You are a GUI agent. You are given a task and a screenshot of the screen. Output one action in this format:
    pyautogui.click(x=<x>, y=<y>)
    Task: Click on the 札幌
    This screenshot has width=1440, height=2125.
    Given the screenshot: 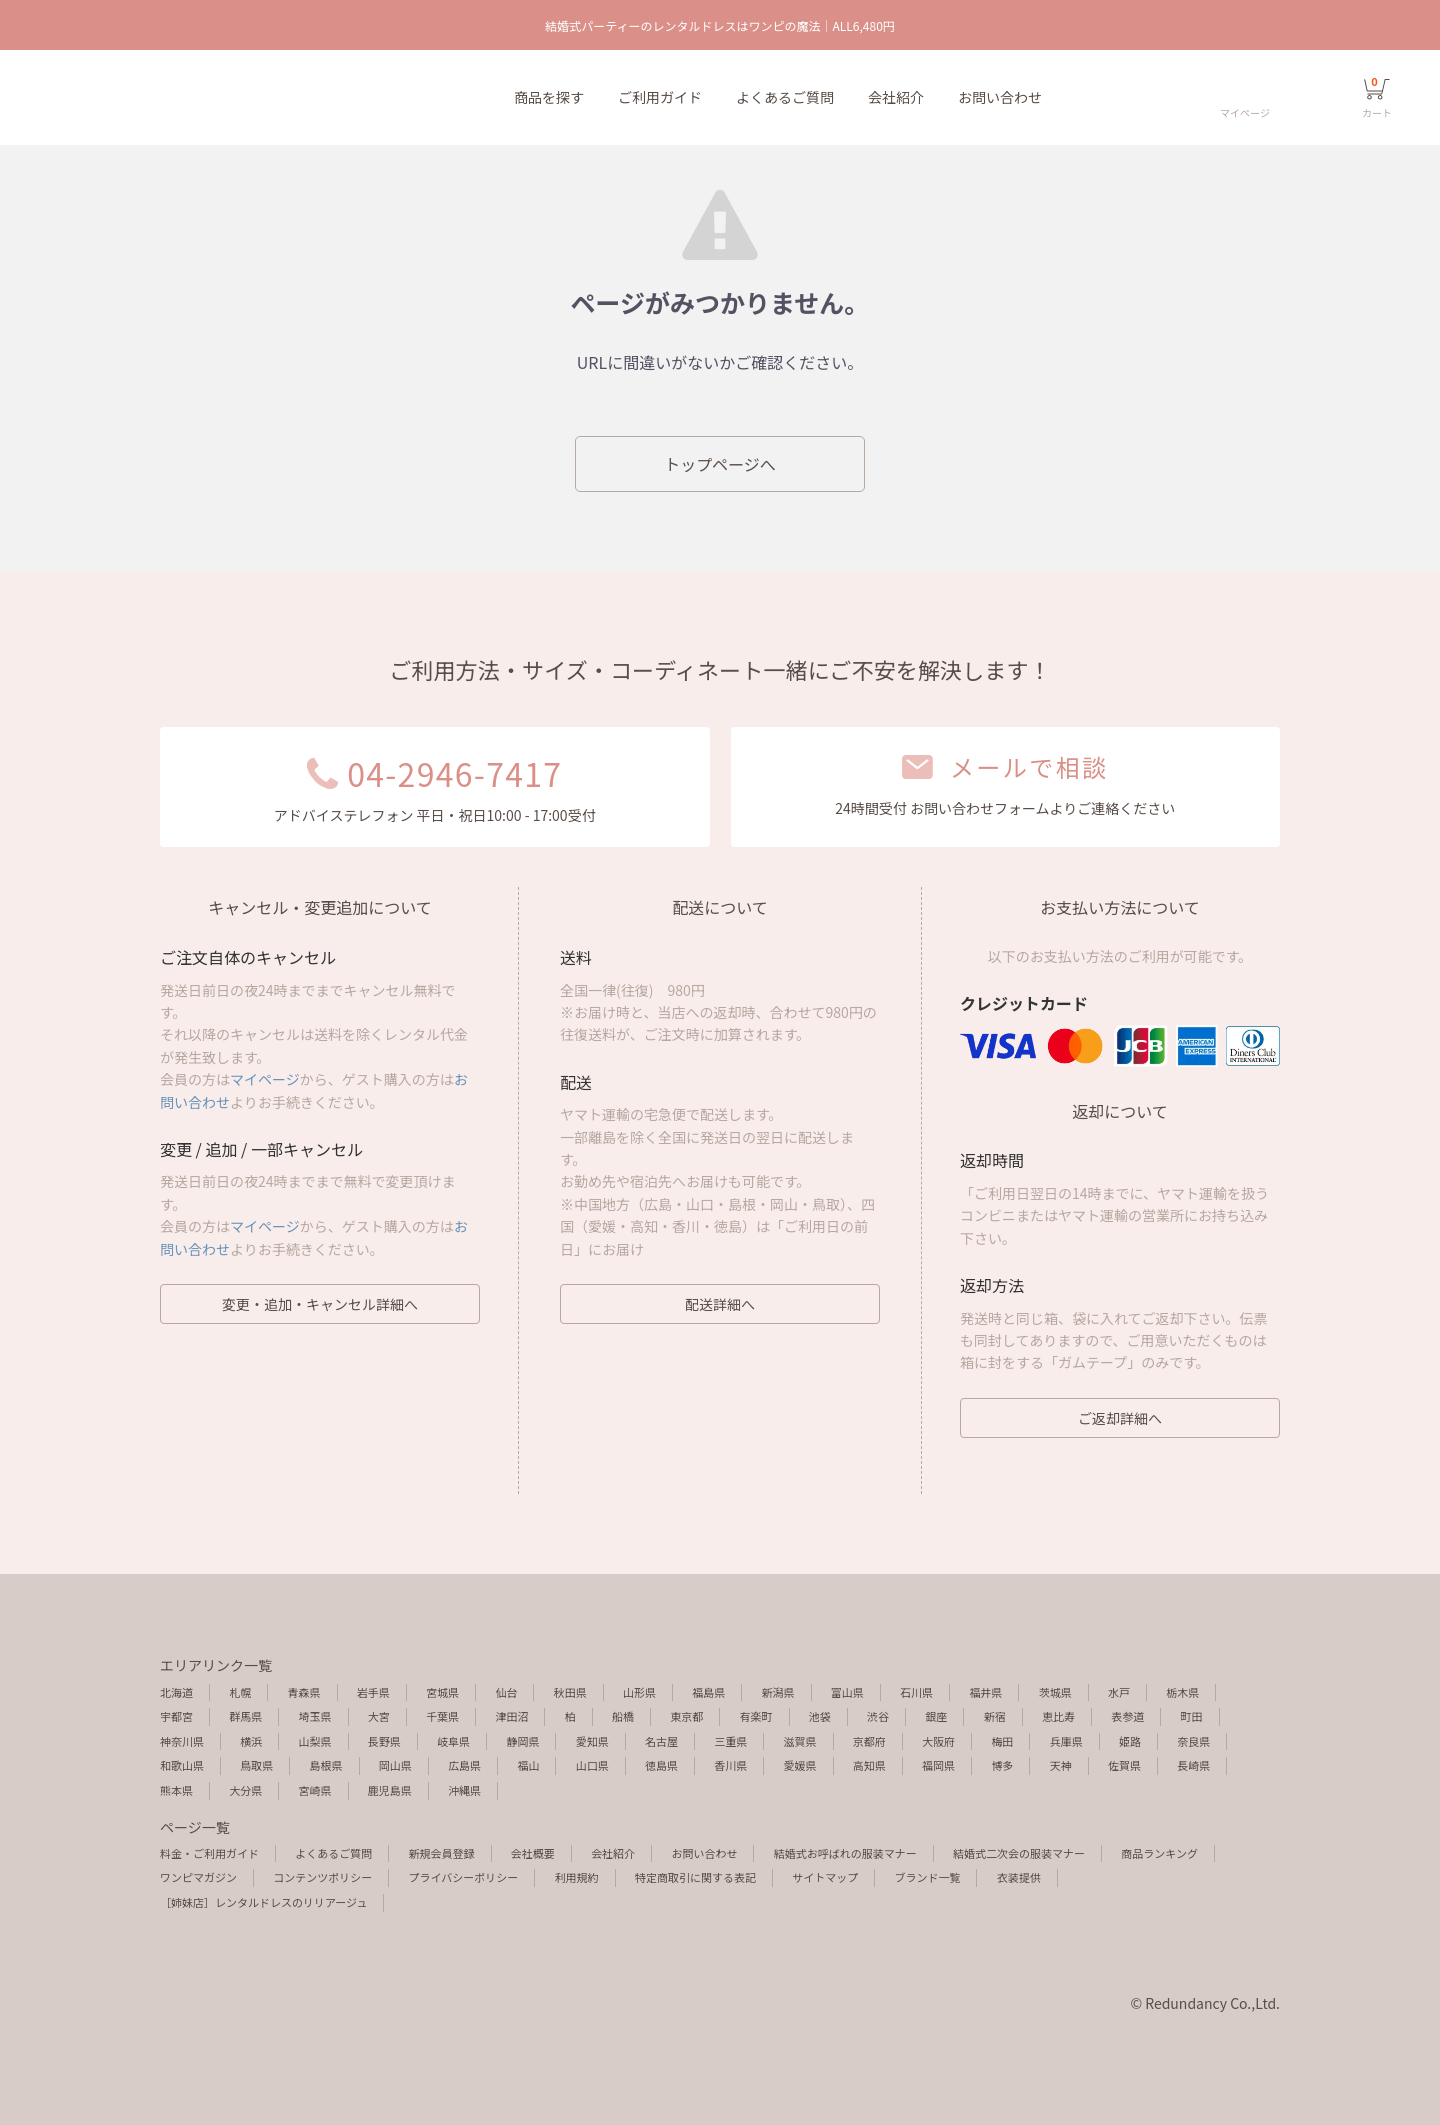 What is the action you would take?
    pyautogui.click(x=240, y=1692)
    